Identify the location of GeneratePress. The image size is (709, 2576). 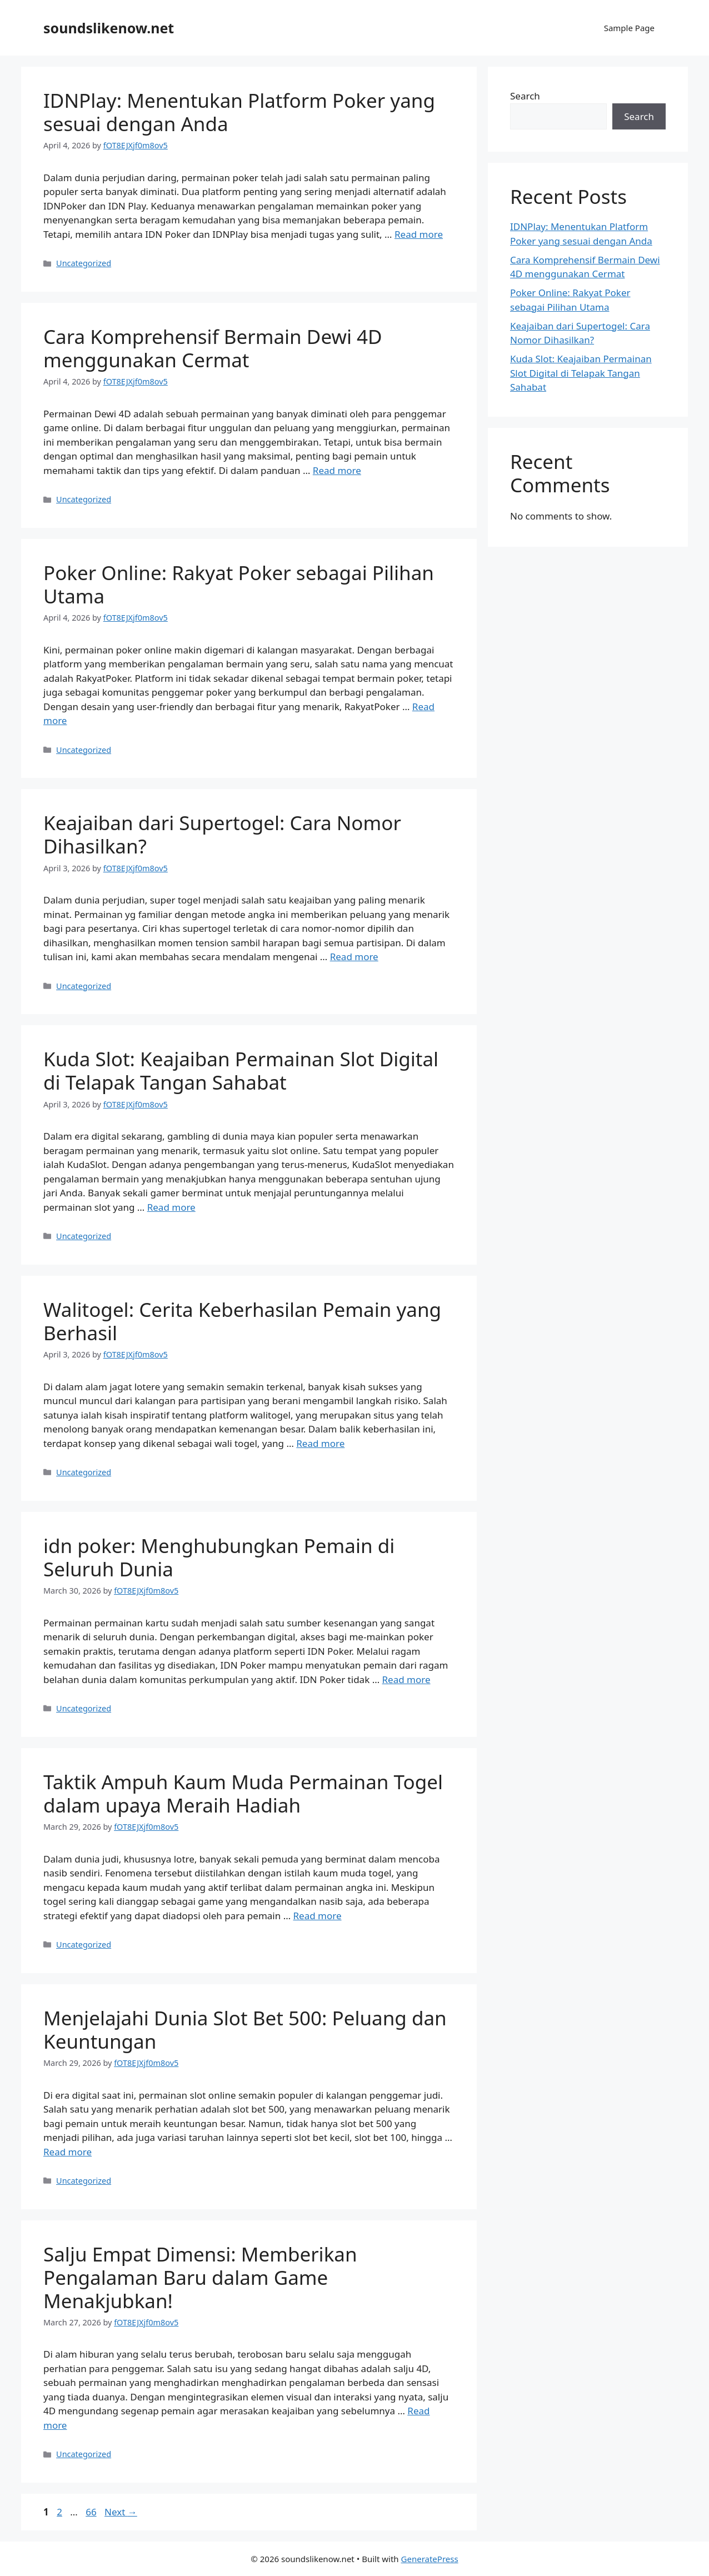
(429, 2558).